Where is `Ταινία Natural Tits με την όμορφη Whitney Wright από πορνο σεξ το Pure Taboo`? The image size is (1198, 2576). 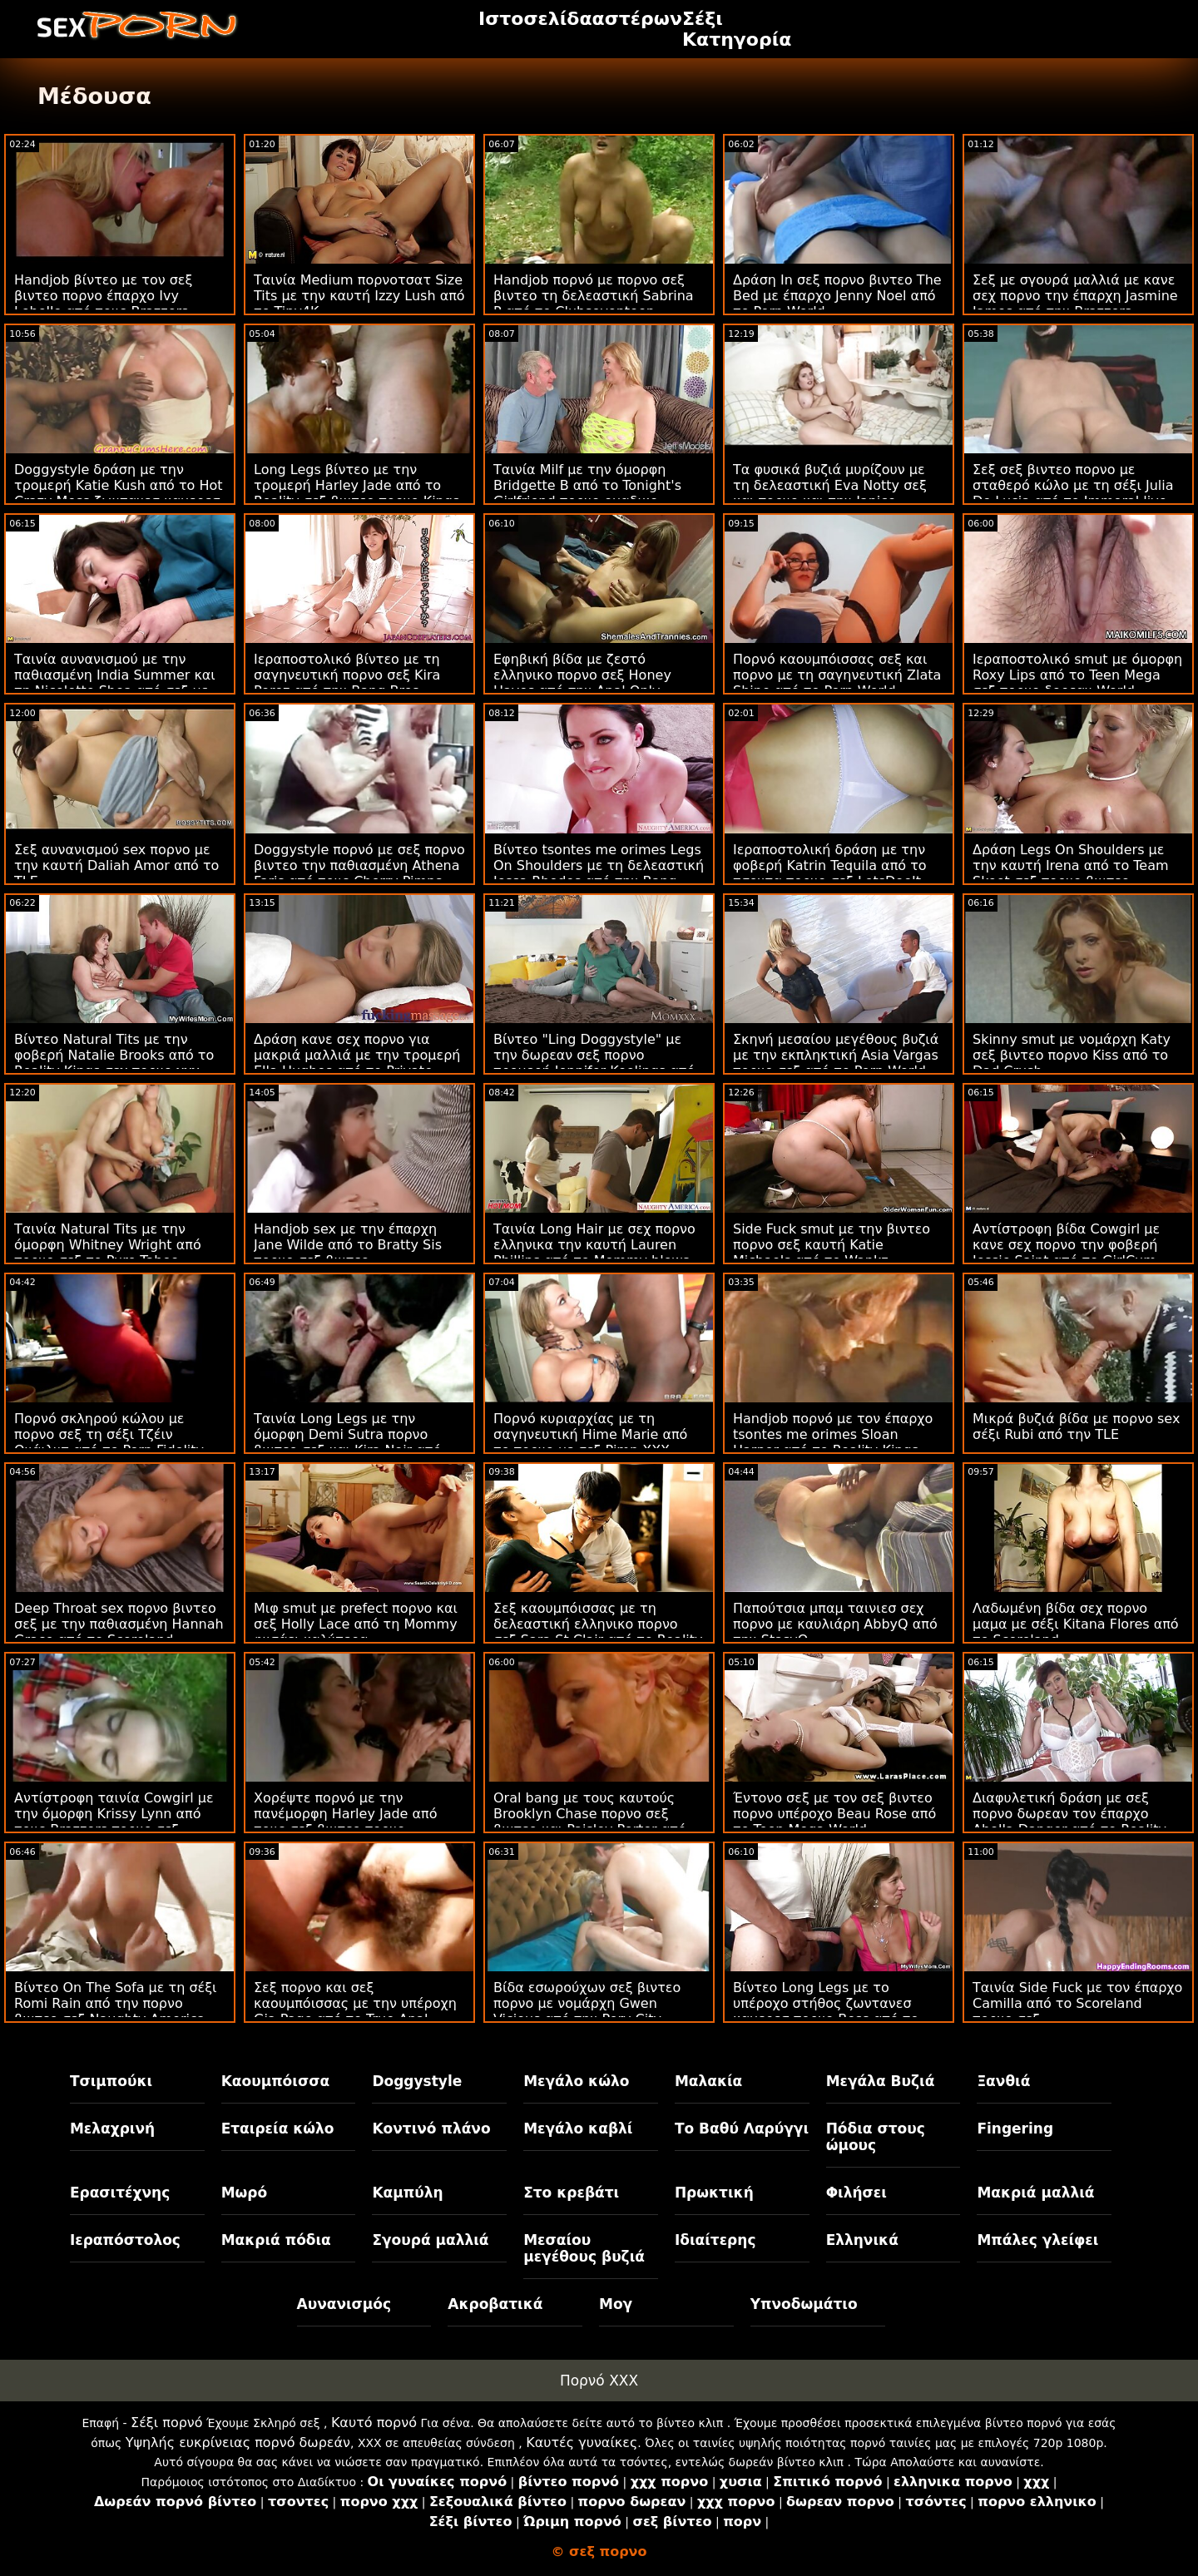 Ταινία Natural Tits με την όμορφη Whitney Wright από πορνο σεξ το Pure Taboo is located at coordinates (107, 1244).